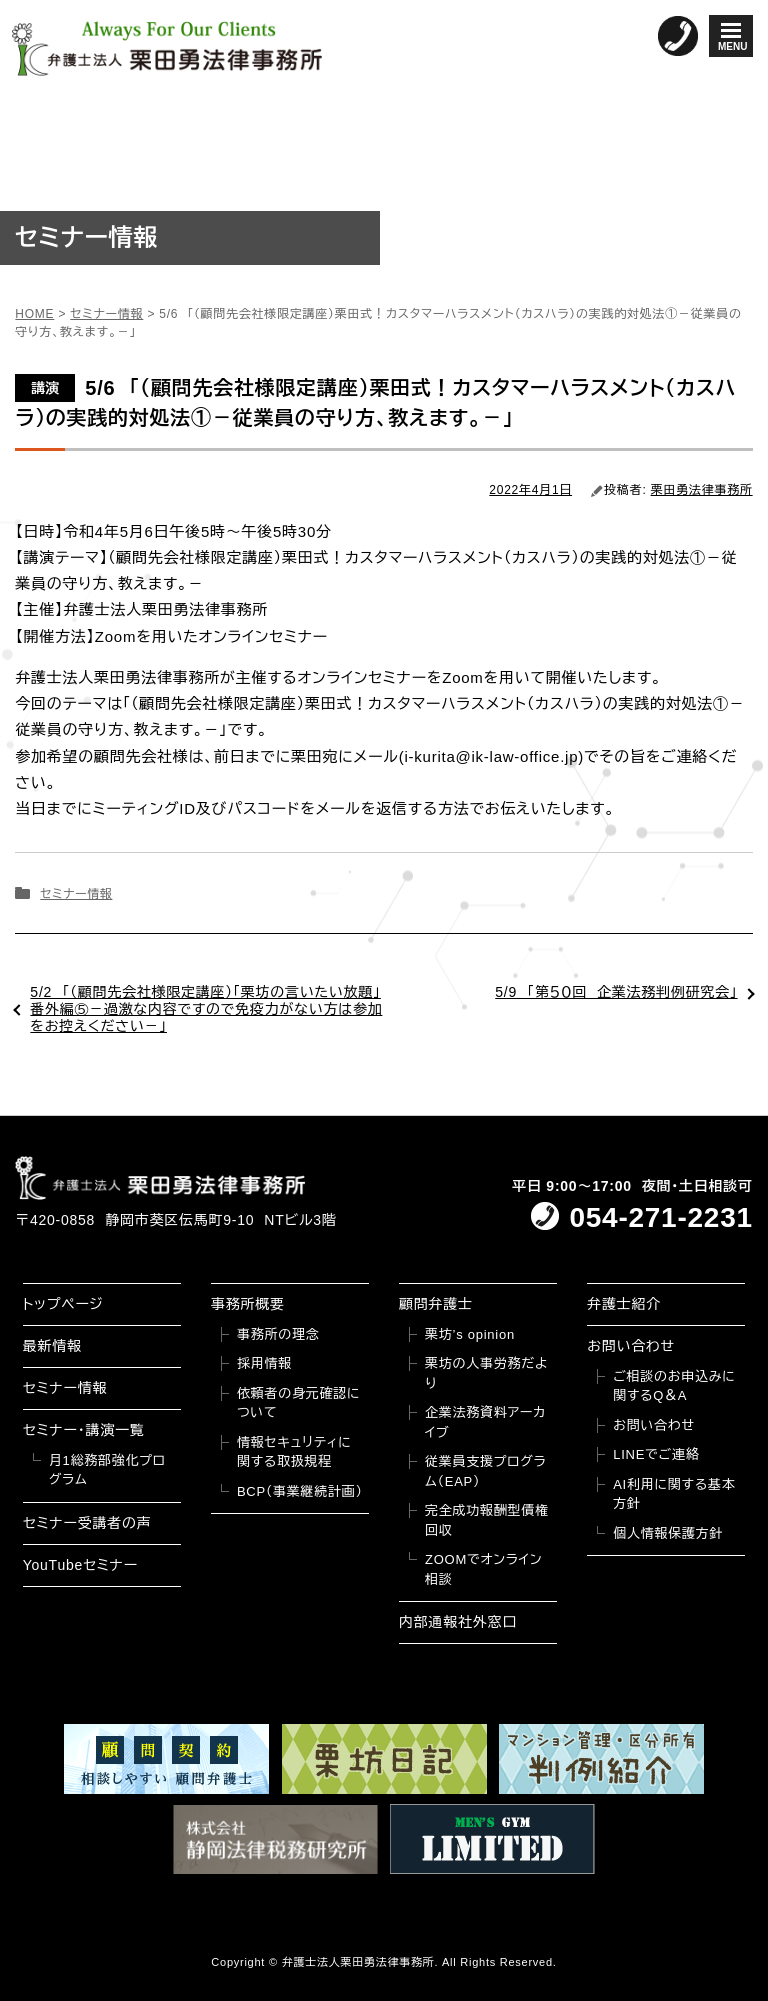  Describe the element at coordinates (278, 1334) in the screenshot. I see `事務所の理念` at that location.